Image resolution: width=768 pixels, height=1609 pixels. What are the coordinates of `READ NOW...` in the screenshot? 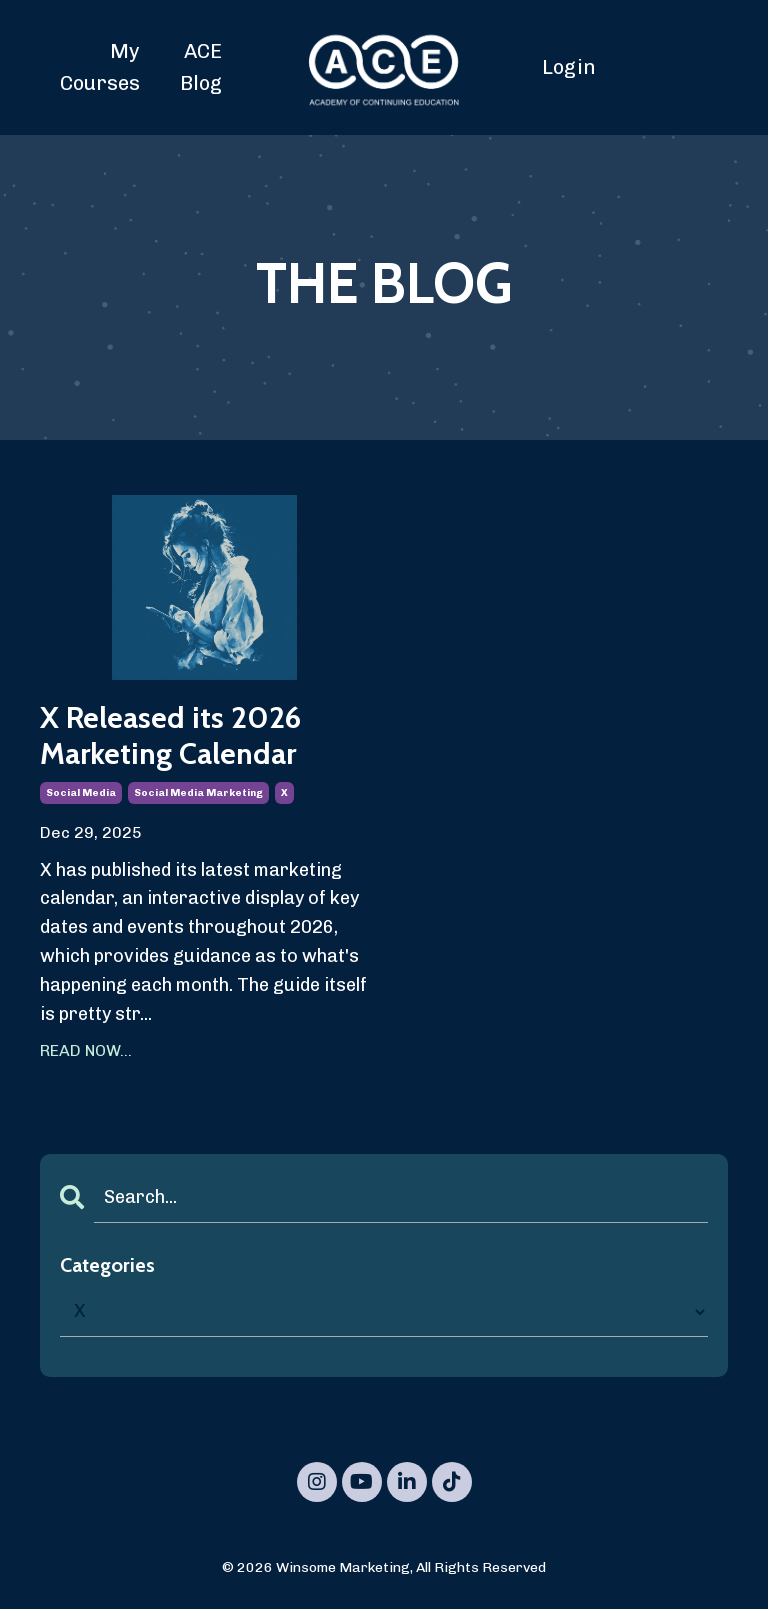 It's located at (86, 1050).